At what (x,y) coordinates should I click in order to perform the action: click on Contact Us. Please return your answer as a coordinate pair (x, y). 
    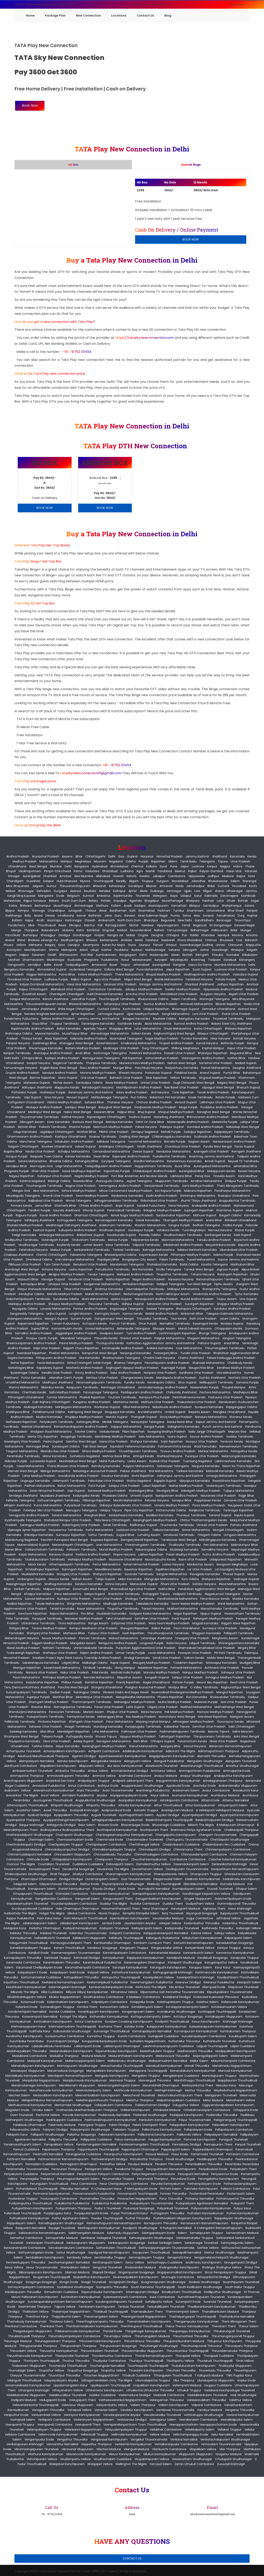
    Looking at the image, I should click on (145, 15).